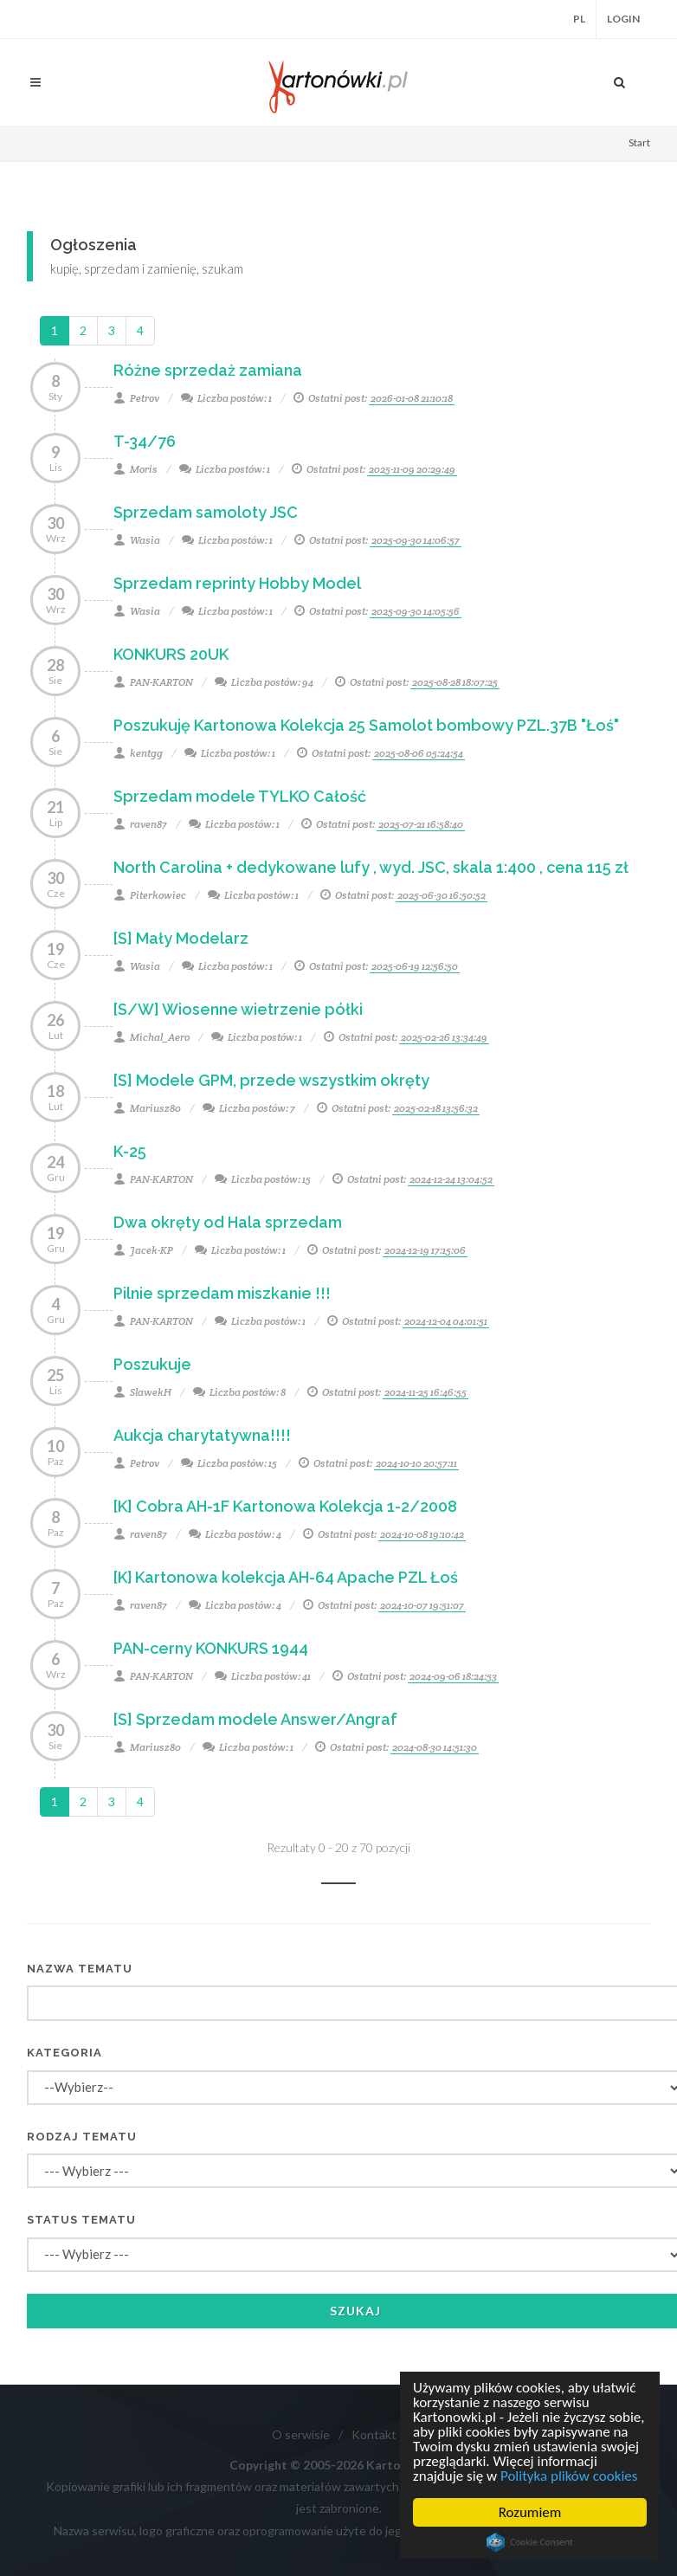 This screenshot has height=2576, width=677. I want to click on Moris, so click(135, 468).